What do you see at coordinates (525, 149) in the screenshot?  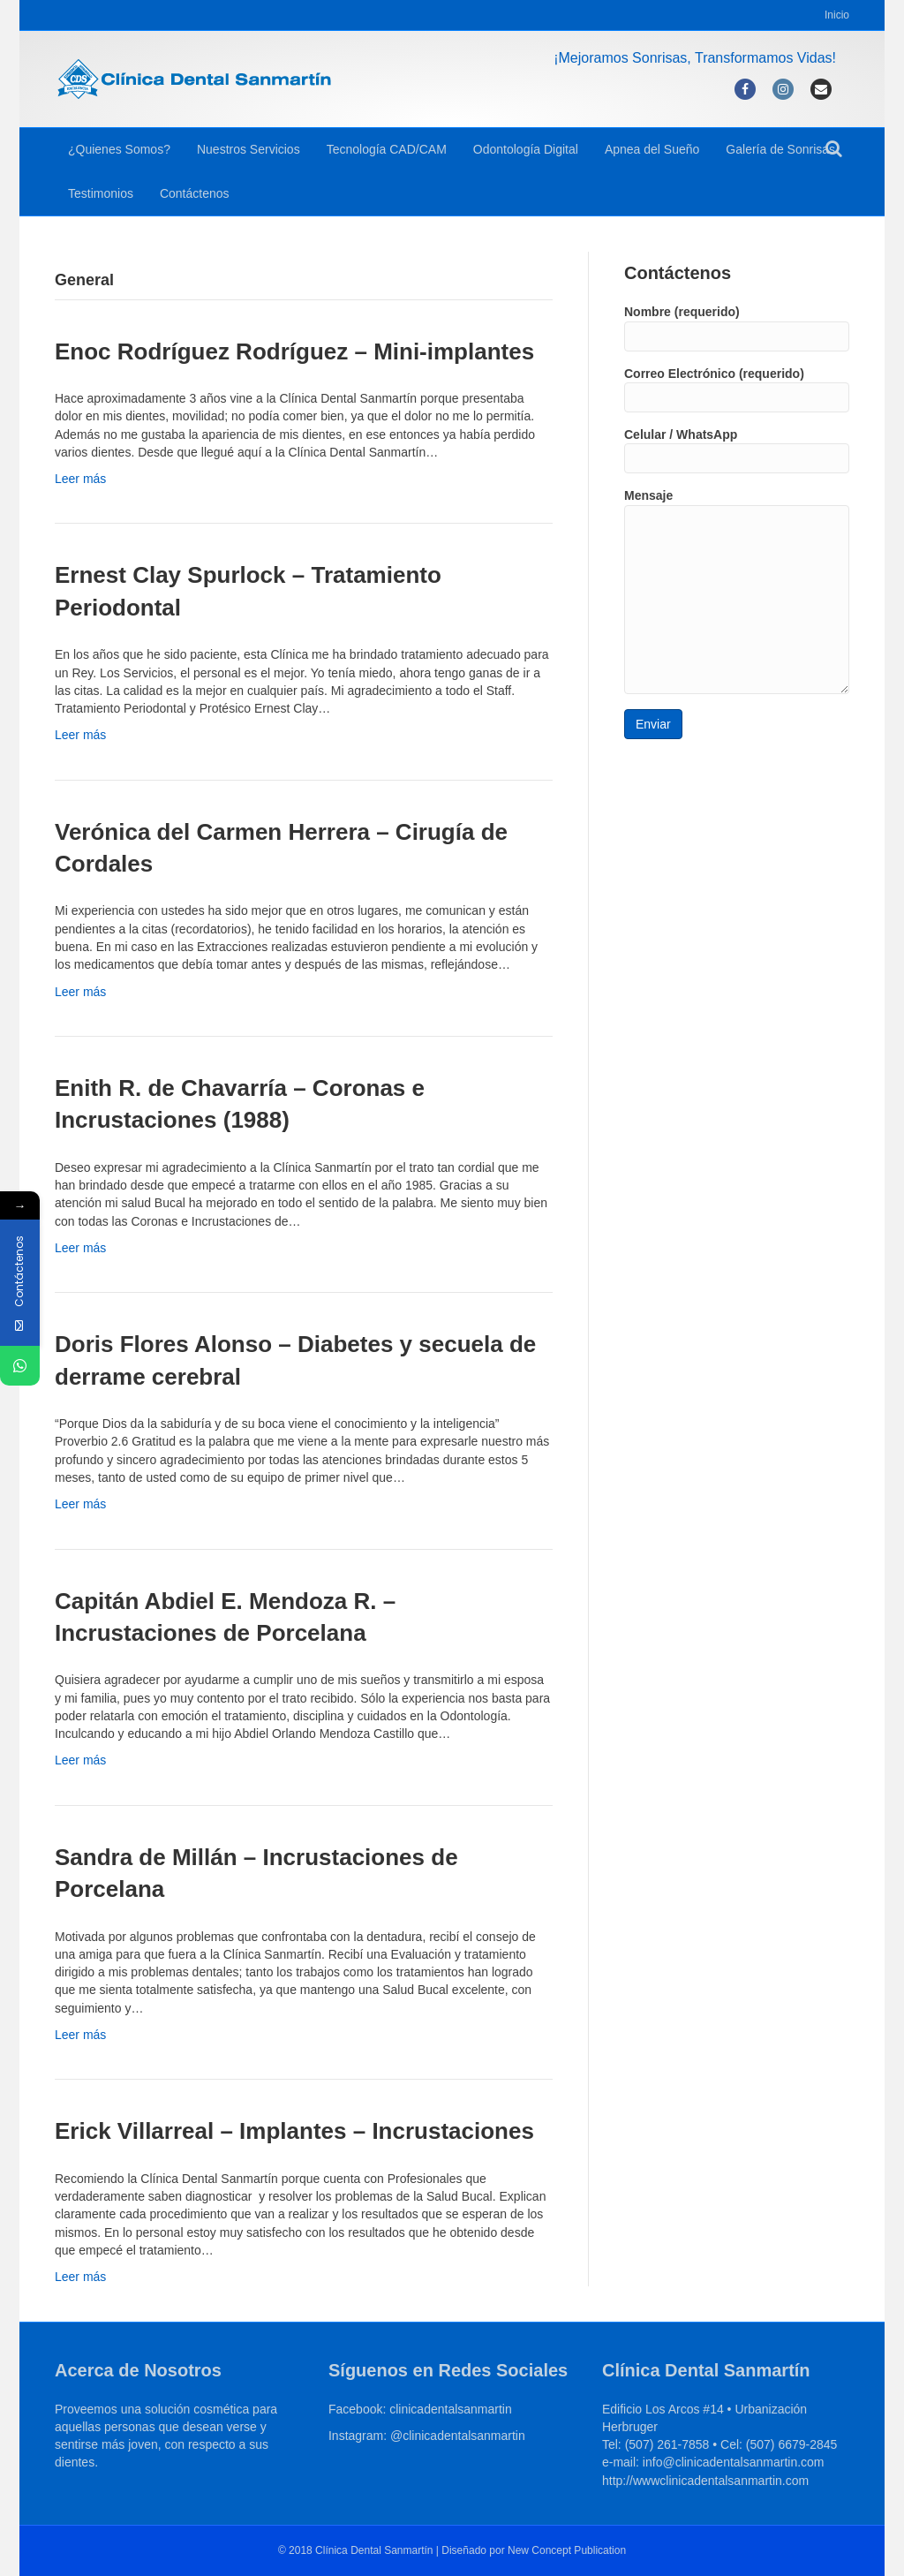 I see `Odontología Digital` at bounding box center [525, 149].